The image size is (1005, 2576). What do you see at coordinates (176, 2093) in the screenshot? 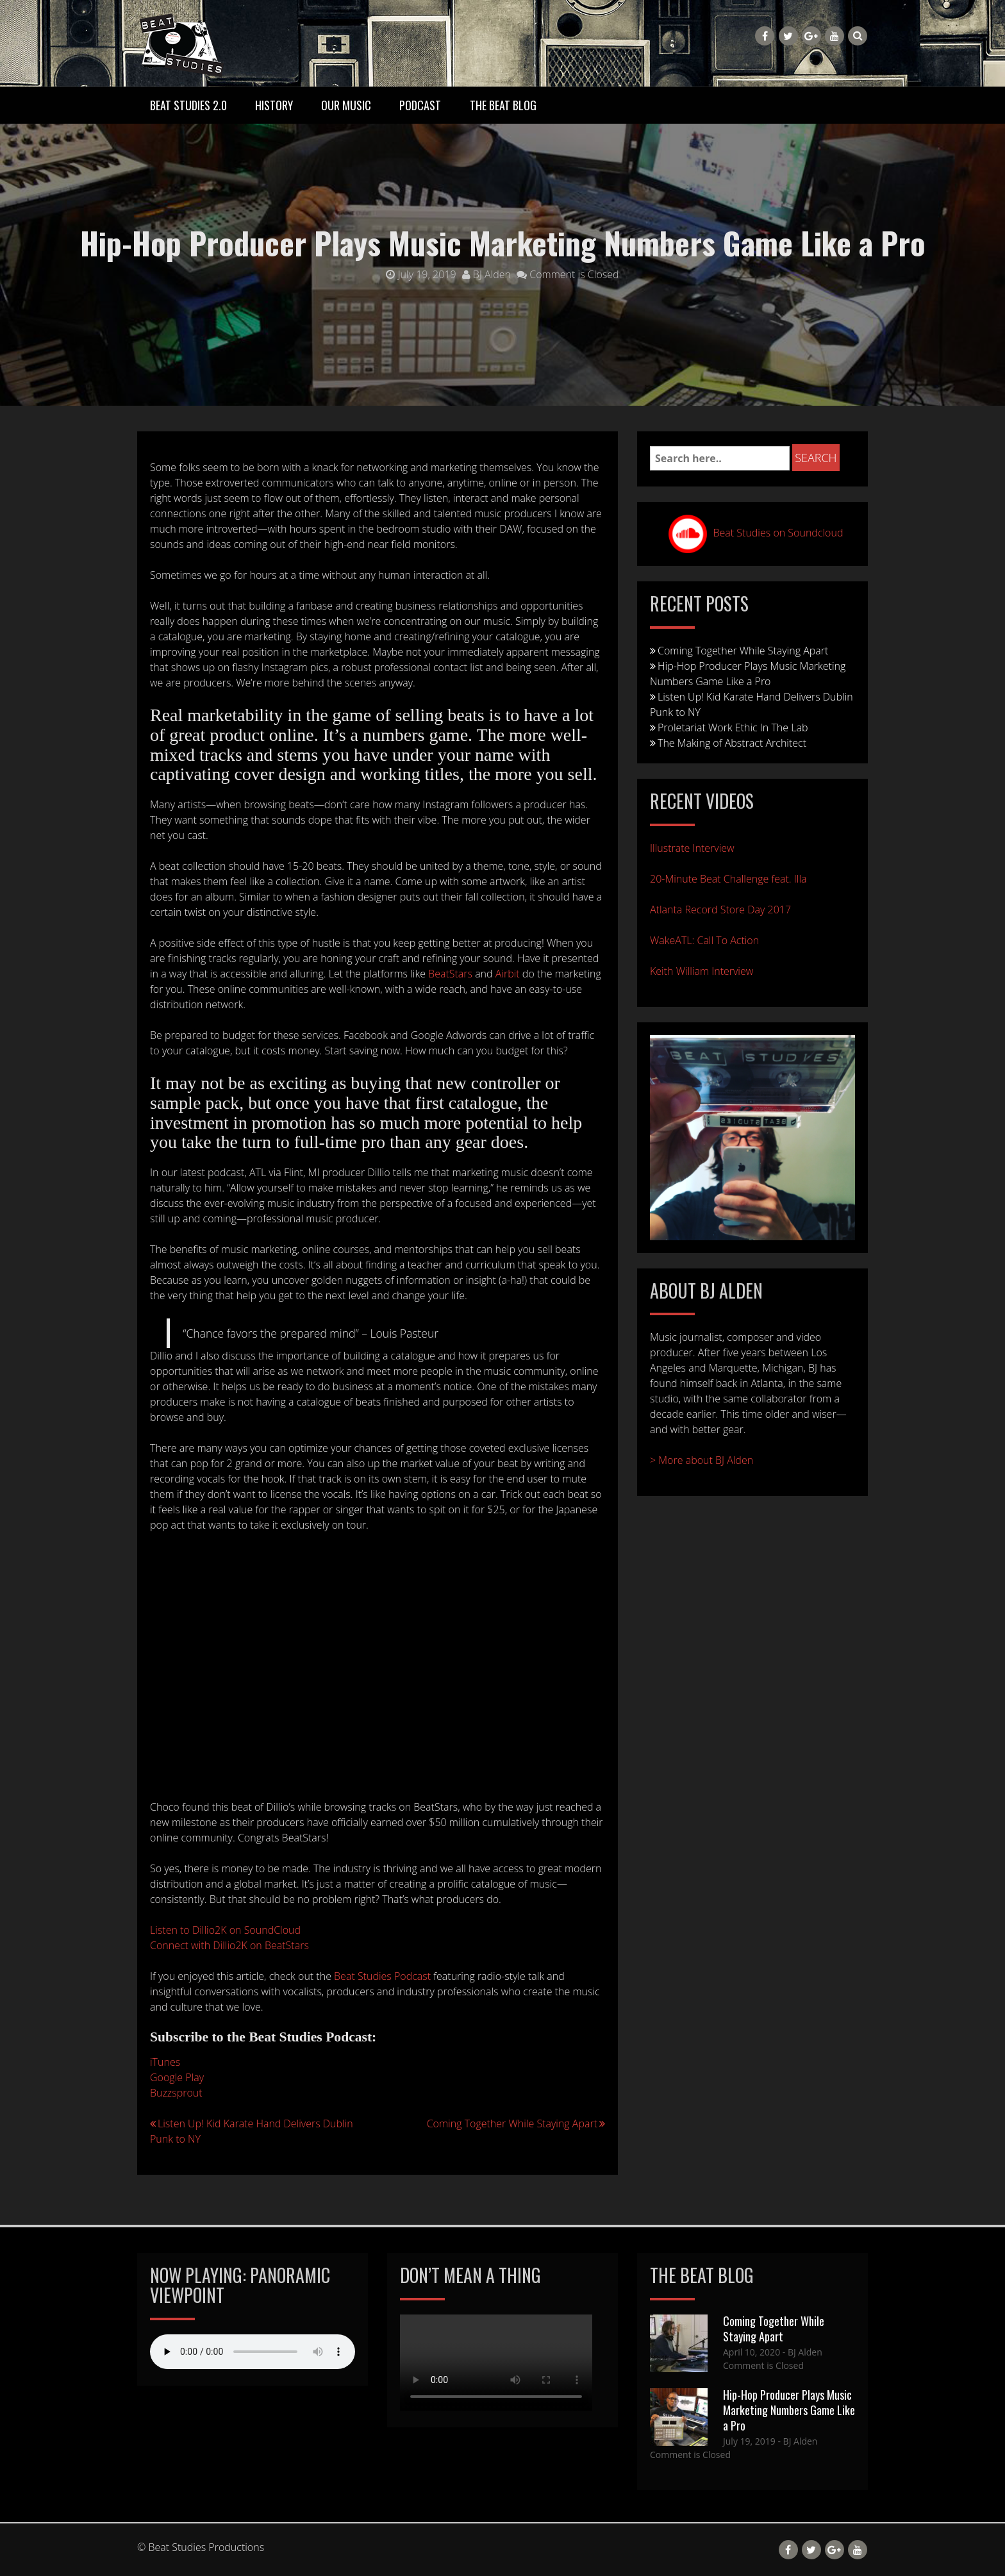
I see `Buzzsprout` at bounding box center [176, 2093].